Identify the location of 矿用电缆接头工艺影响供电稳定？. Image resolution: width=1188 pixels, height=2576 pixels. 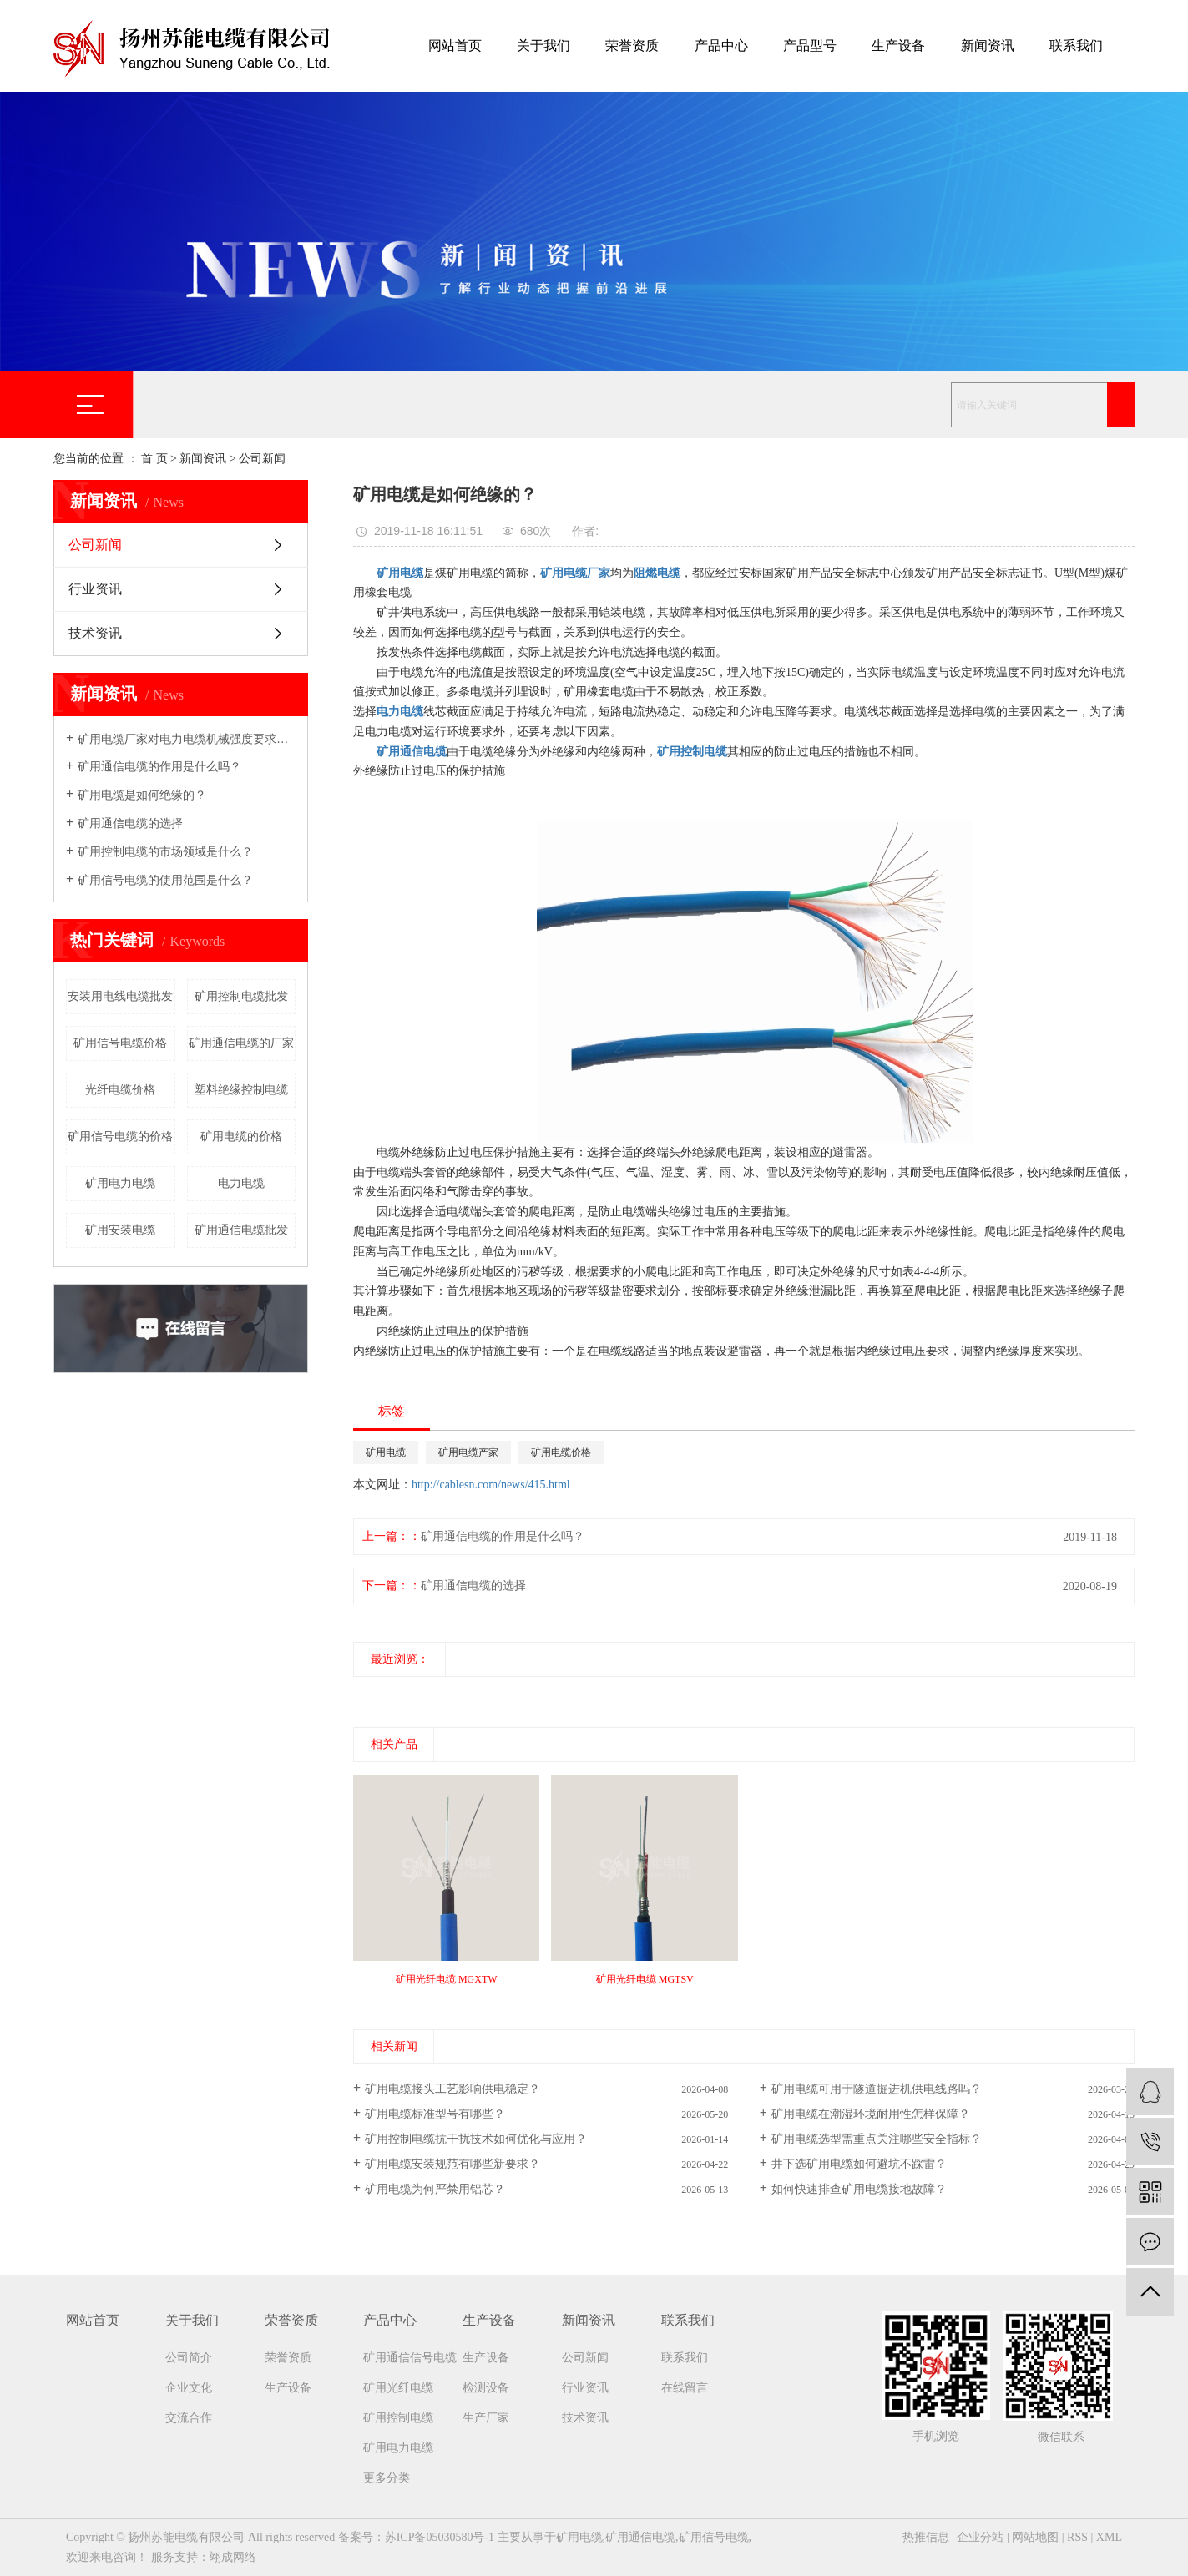
(452, 2089).